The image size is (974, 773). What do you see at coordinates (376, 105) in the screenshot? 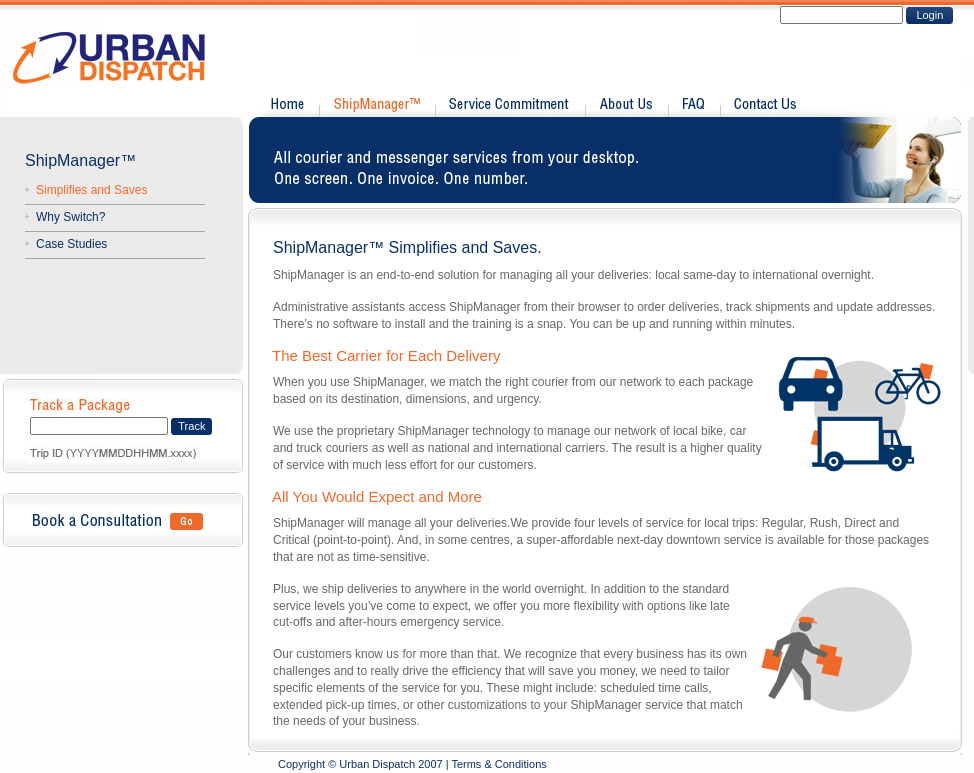
I see `Shipmanager` at bounding box center [376, 105].